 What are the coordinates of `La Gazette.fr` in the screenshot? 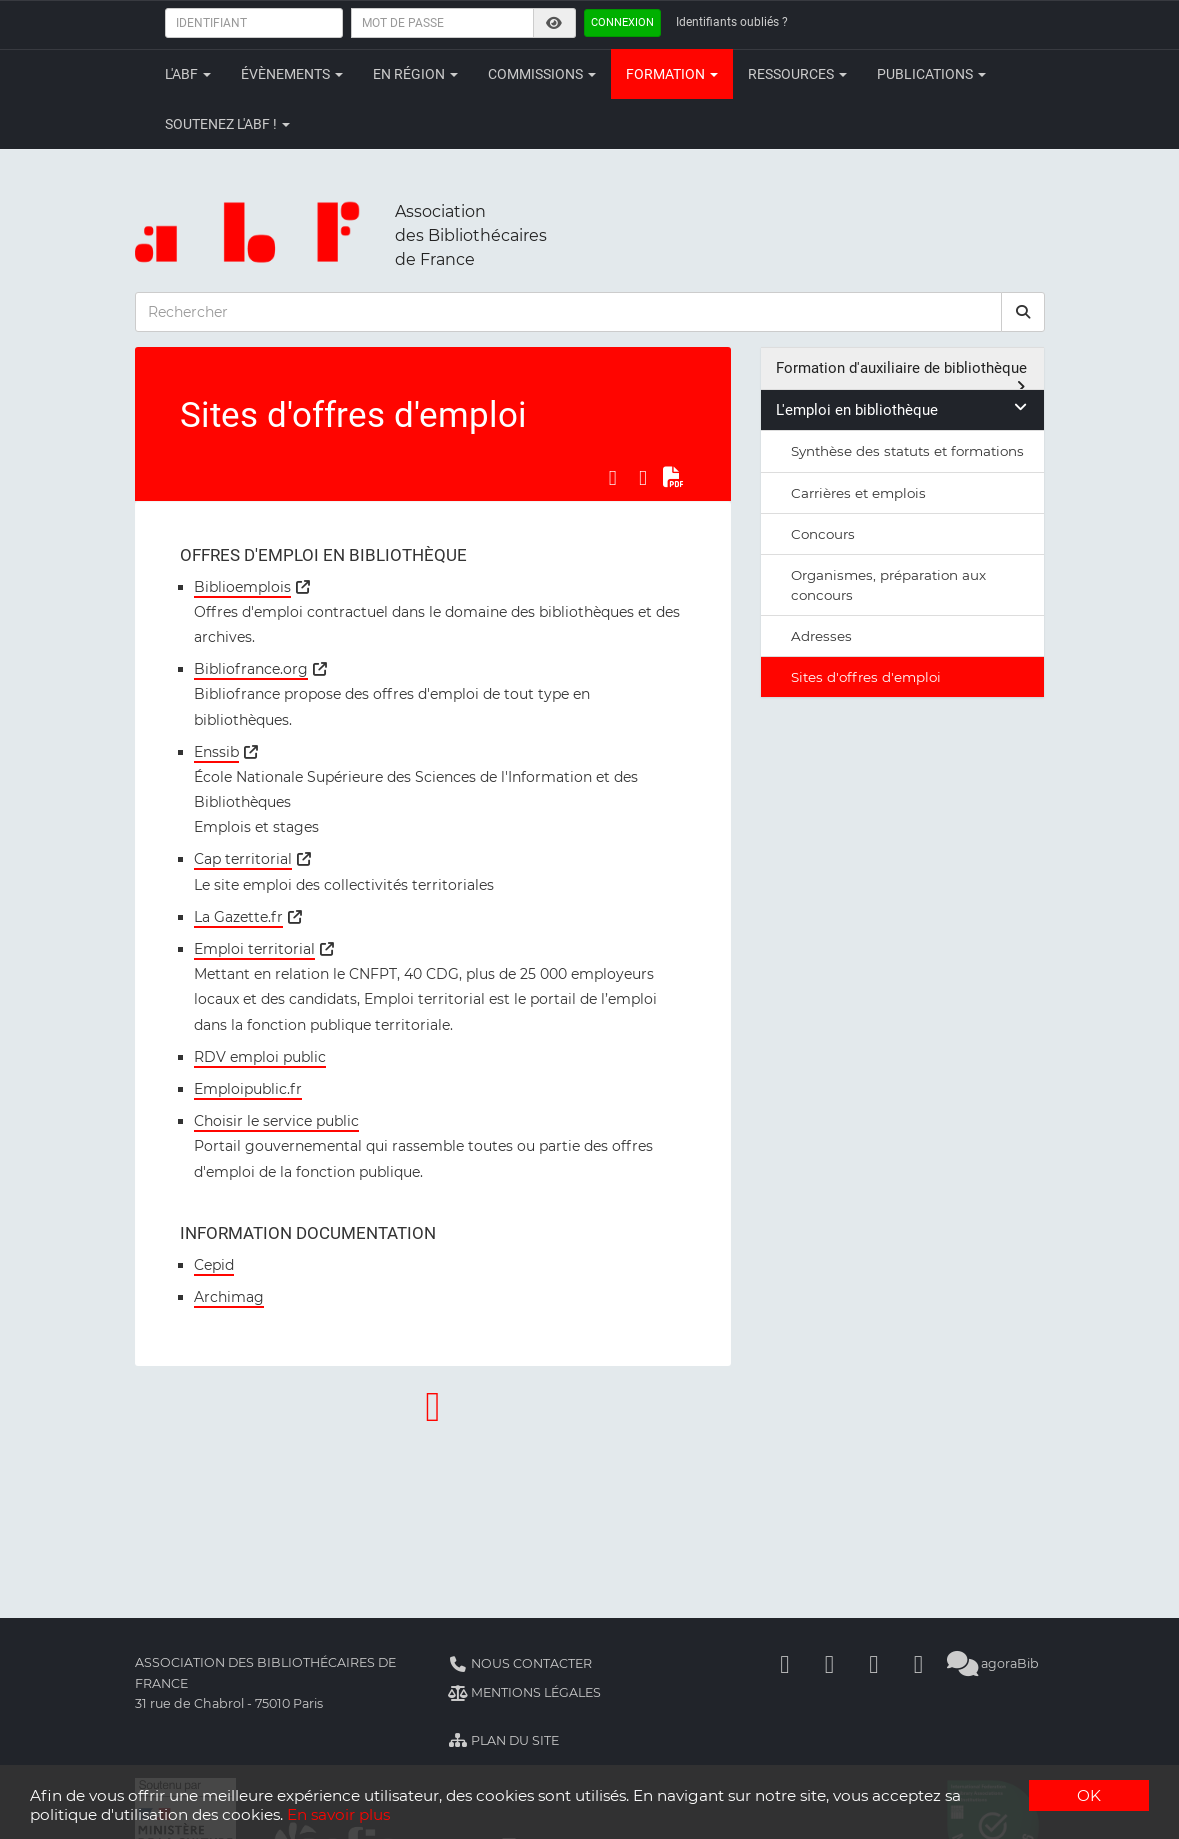 It's located at (238, 917).